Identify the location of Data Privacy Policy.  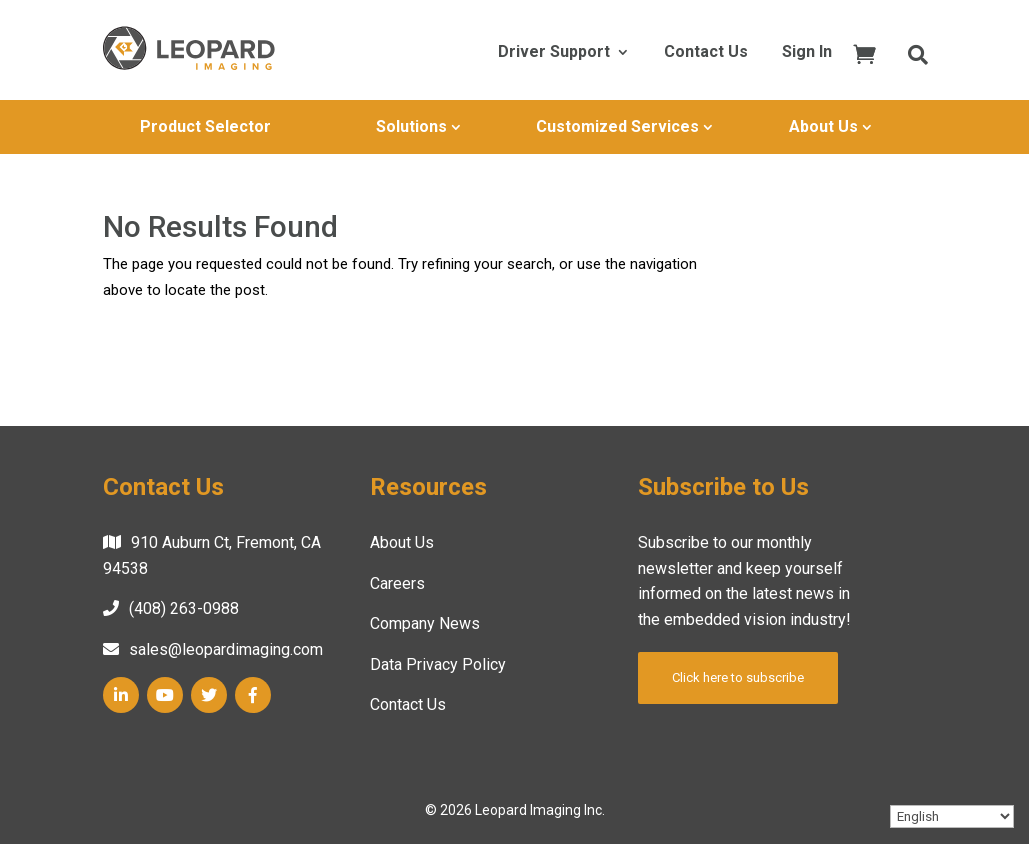
(438, 664).